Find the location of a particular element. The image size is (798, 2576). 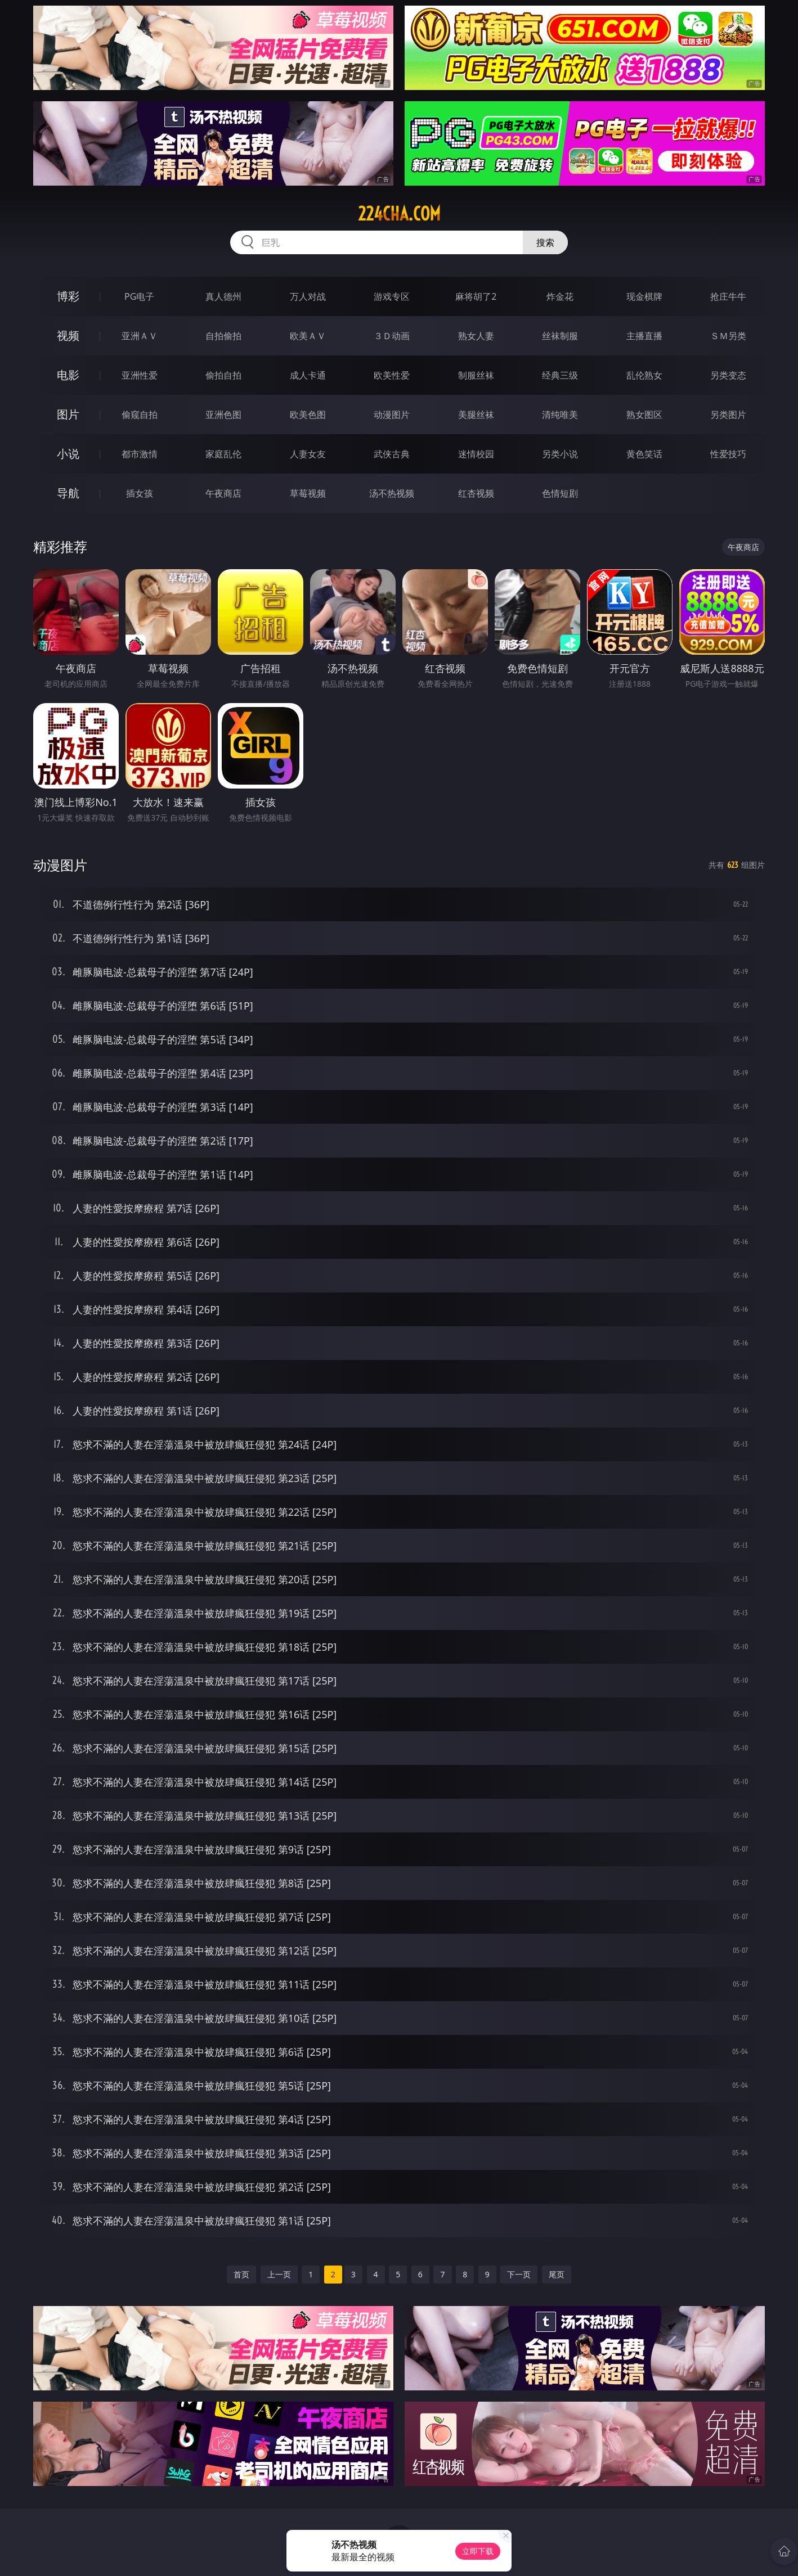

迷情校园 is located at coordinates (476, 454).